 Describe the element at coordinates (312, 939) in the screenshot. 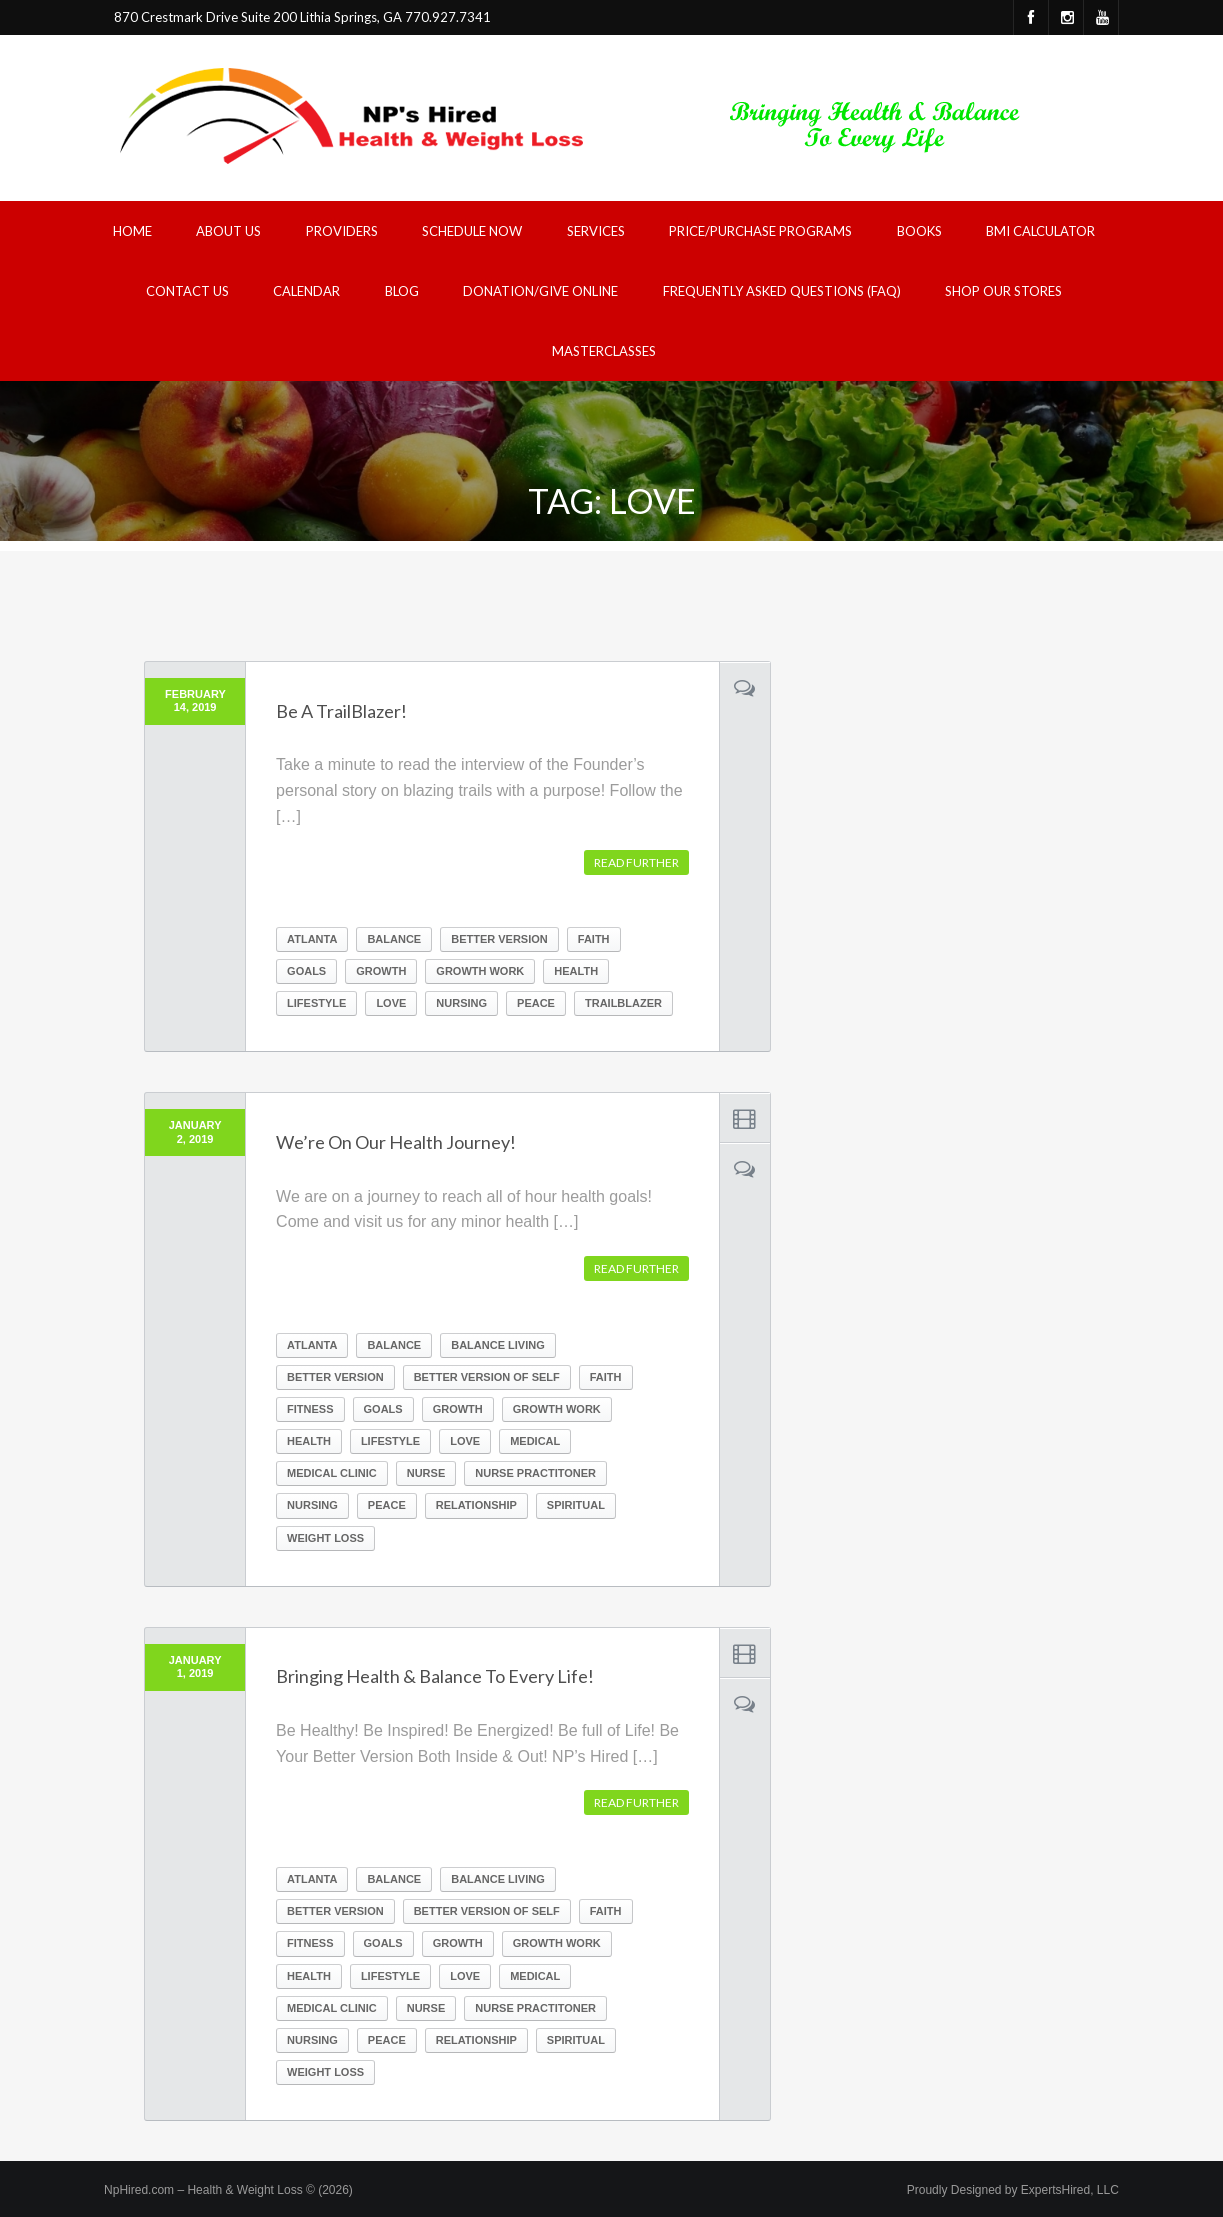

I see `atlanta` at that location.